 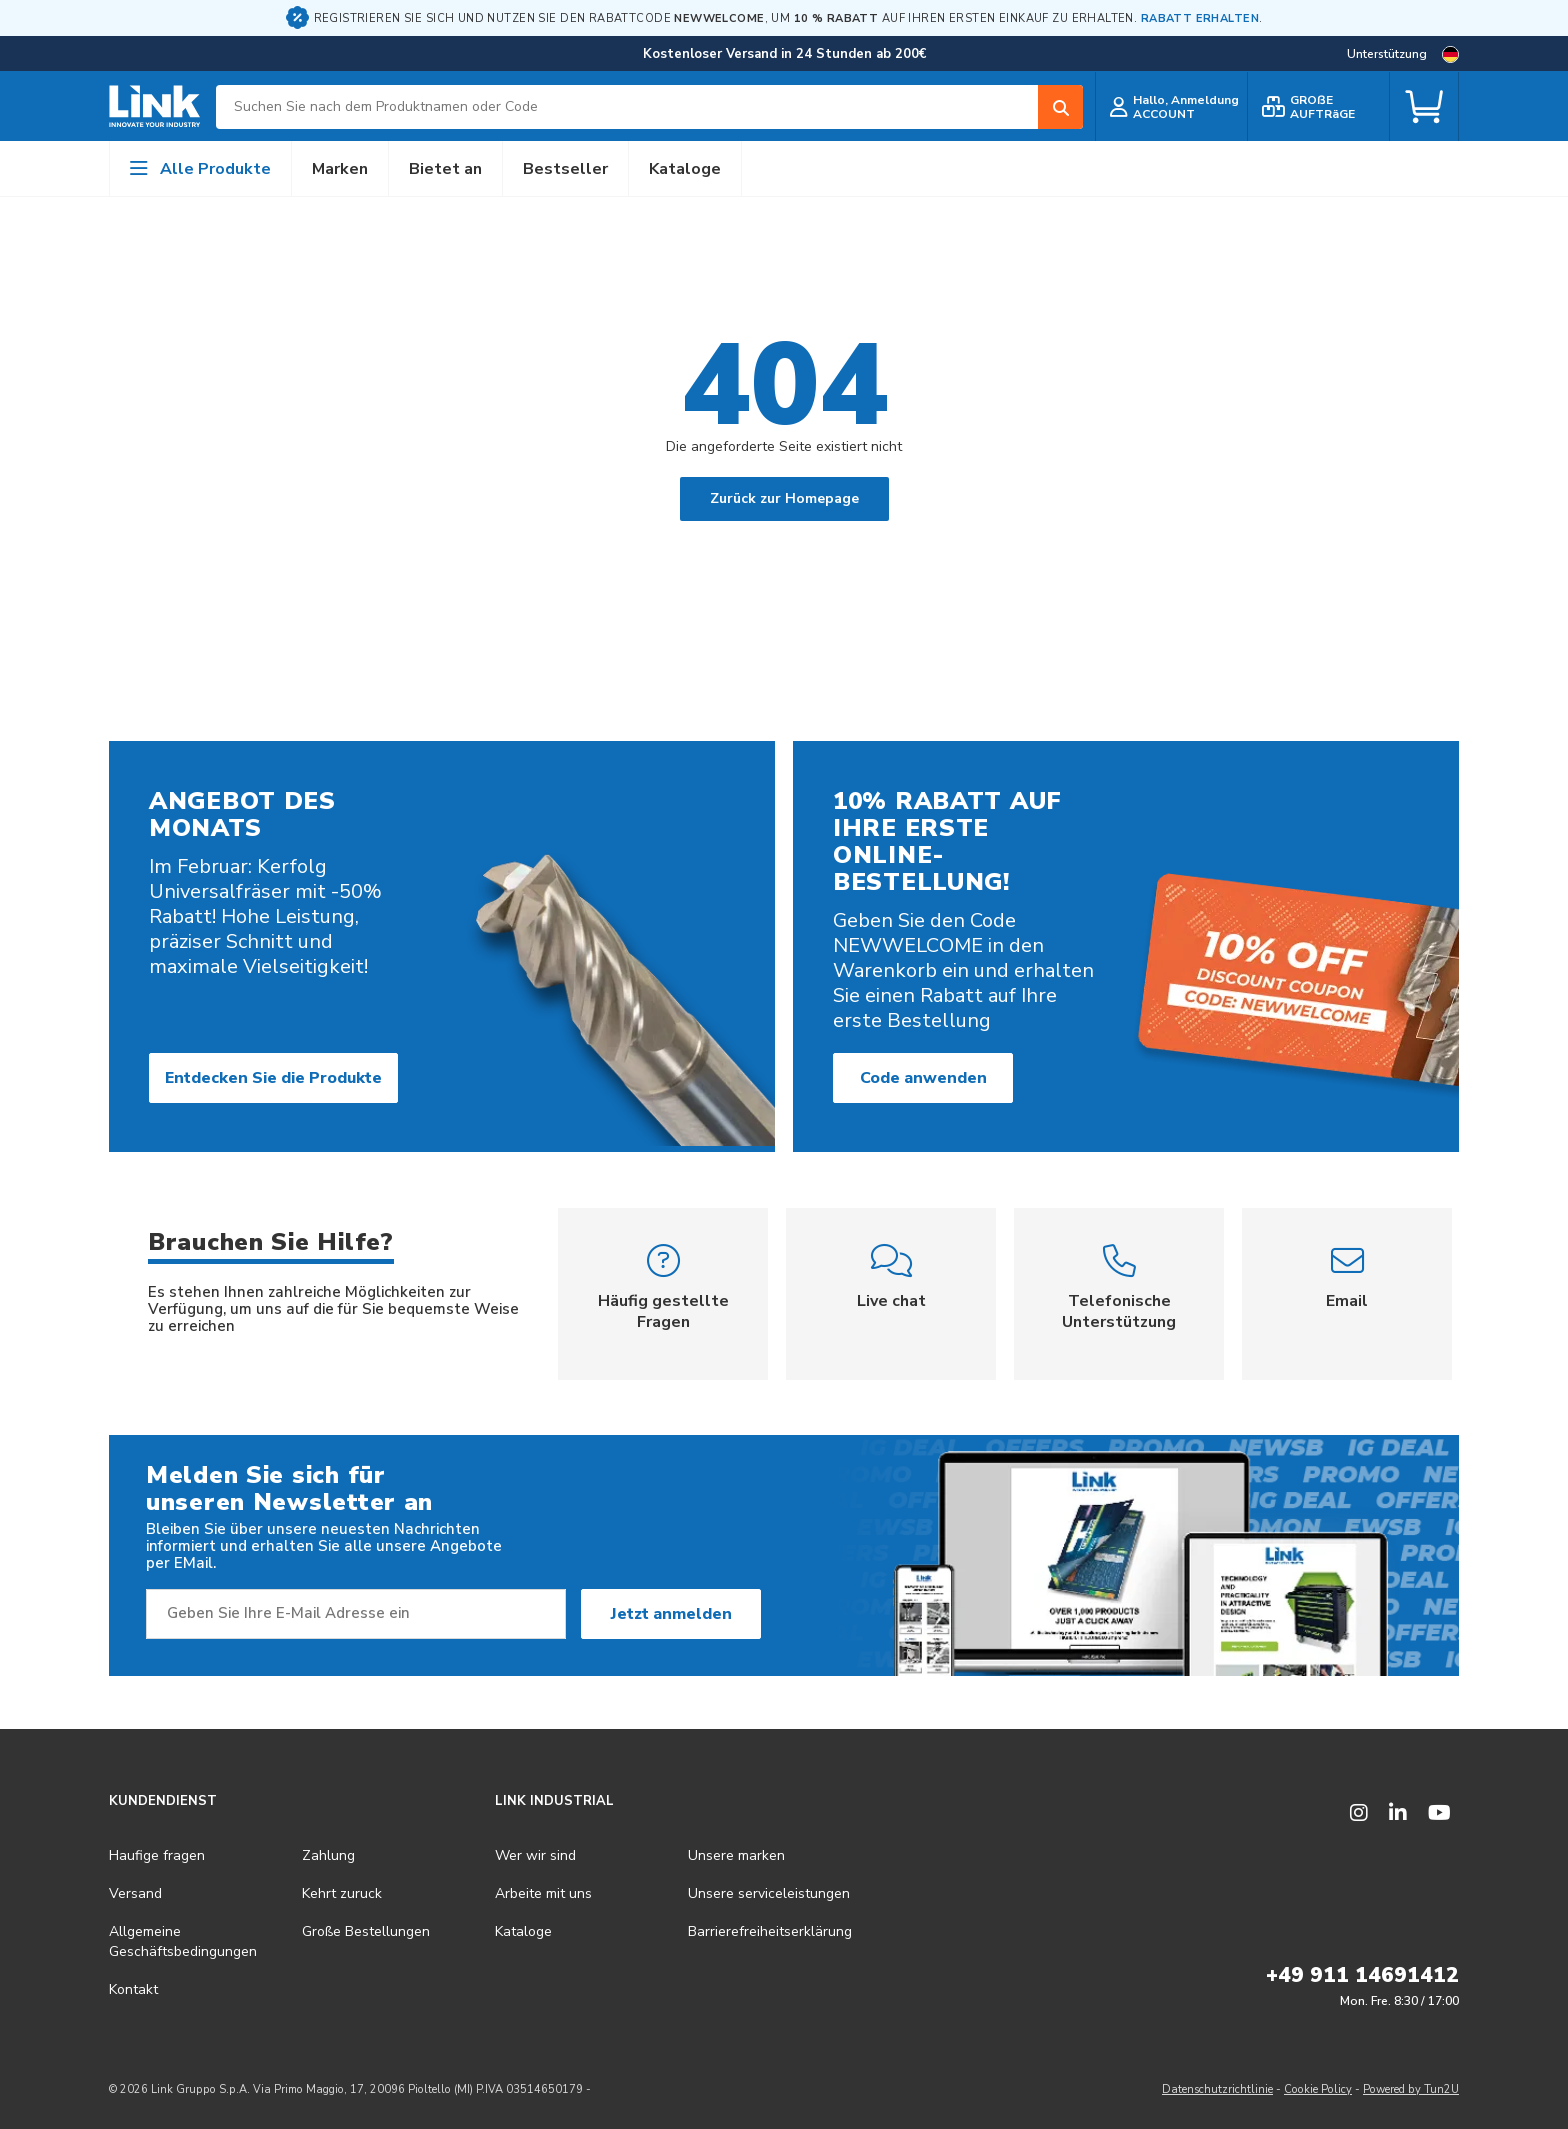 What do you see at coordinates (535, 1855) in the screenshot?
I see `Wer wir sind` at bounding box center [535, 1855].